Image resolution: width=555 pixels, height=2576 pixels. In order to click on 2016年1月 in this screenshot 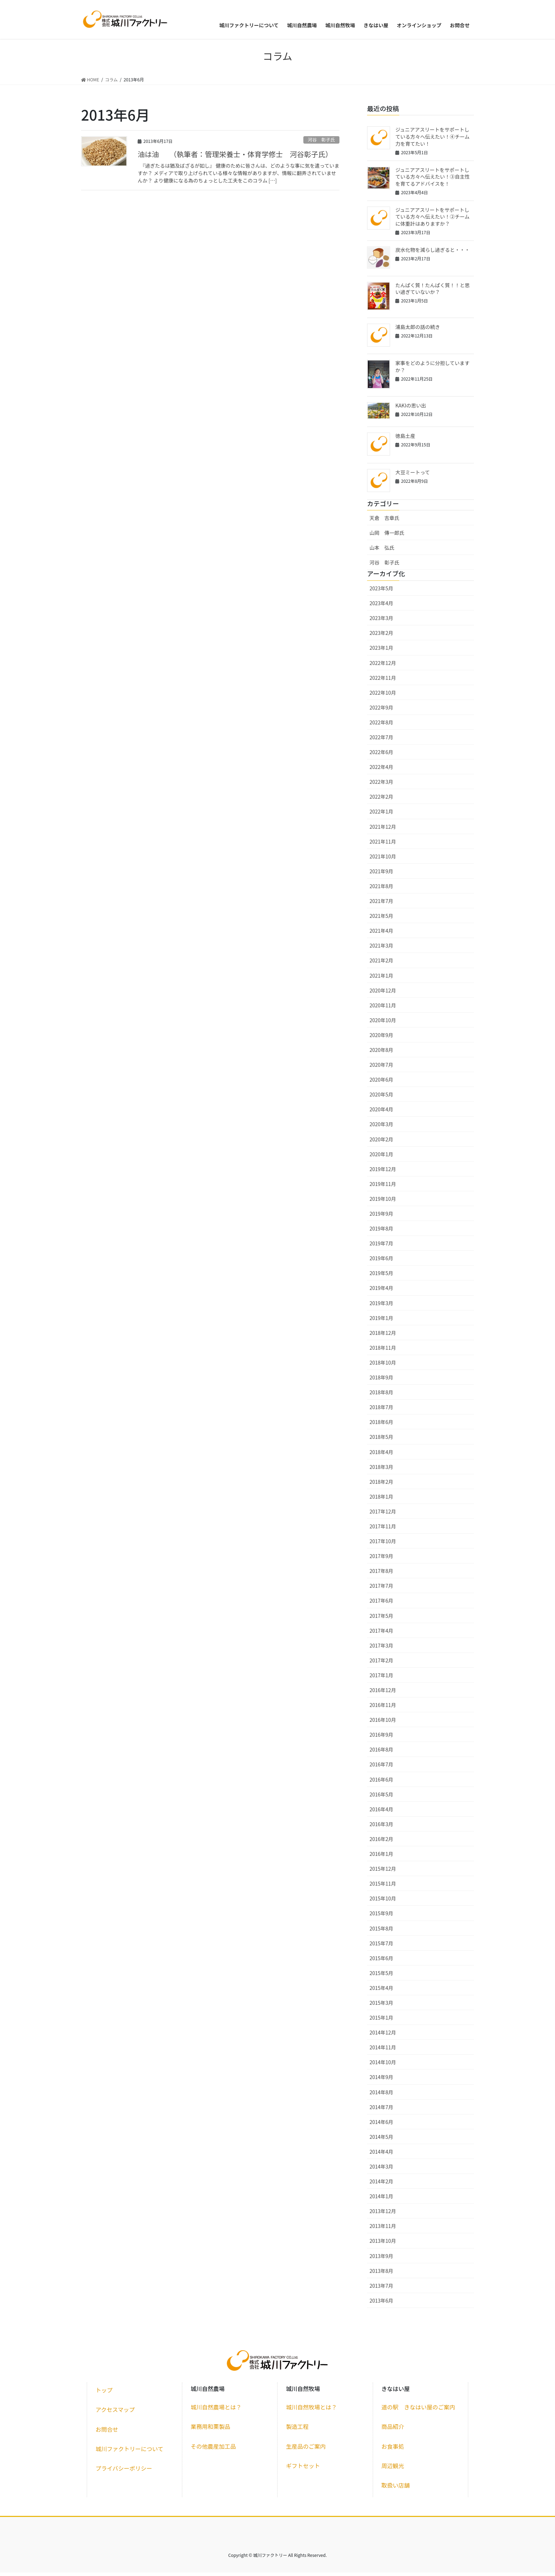, I will do `click(381, 1857)`.